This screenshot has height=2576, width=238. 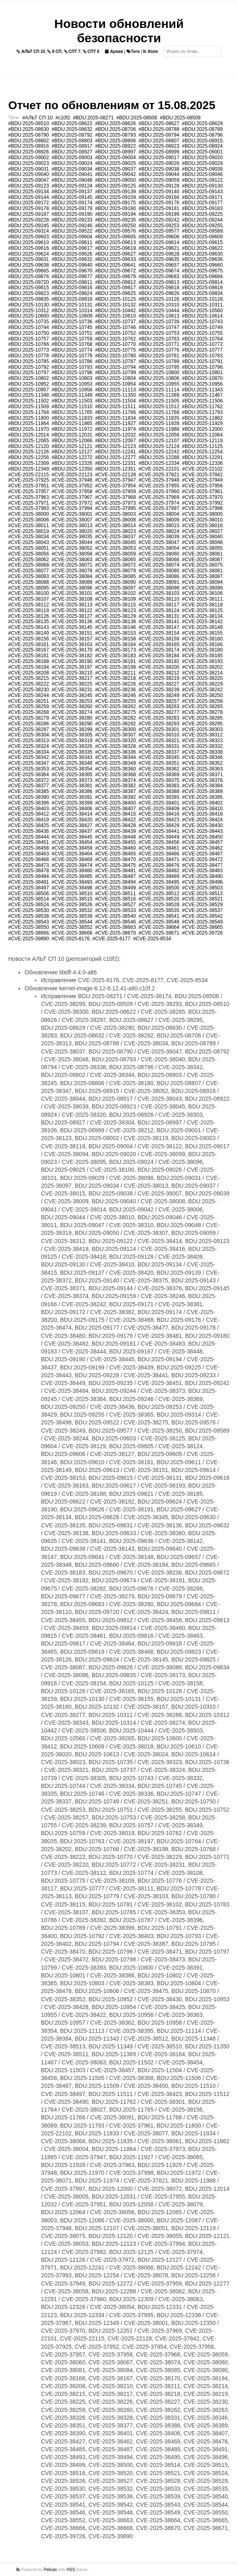 What do you see at coordinates (158, 316) in the screenshot?
I see `#BDU:2025-10613` at bounding box center [158, 316].